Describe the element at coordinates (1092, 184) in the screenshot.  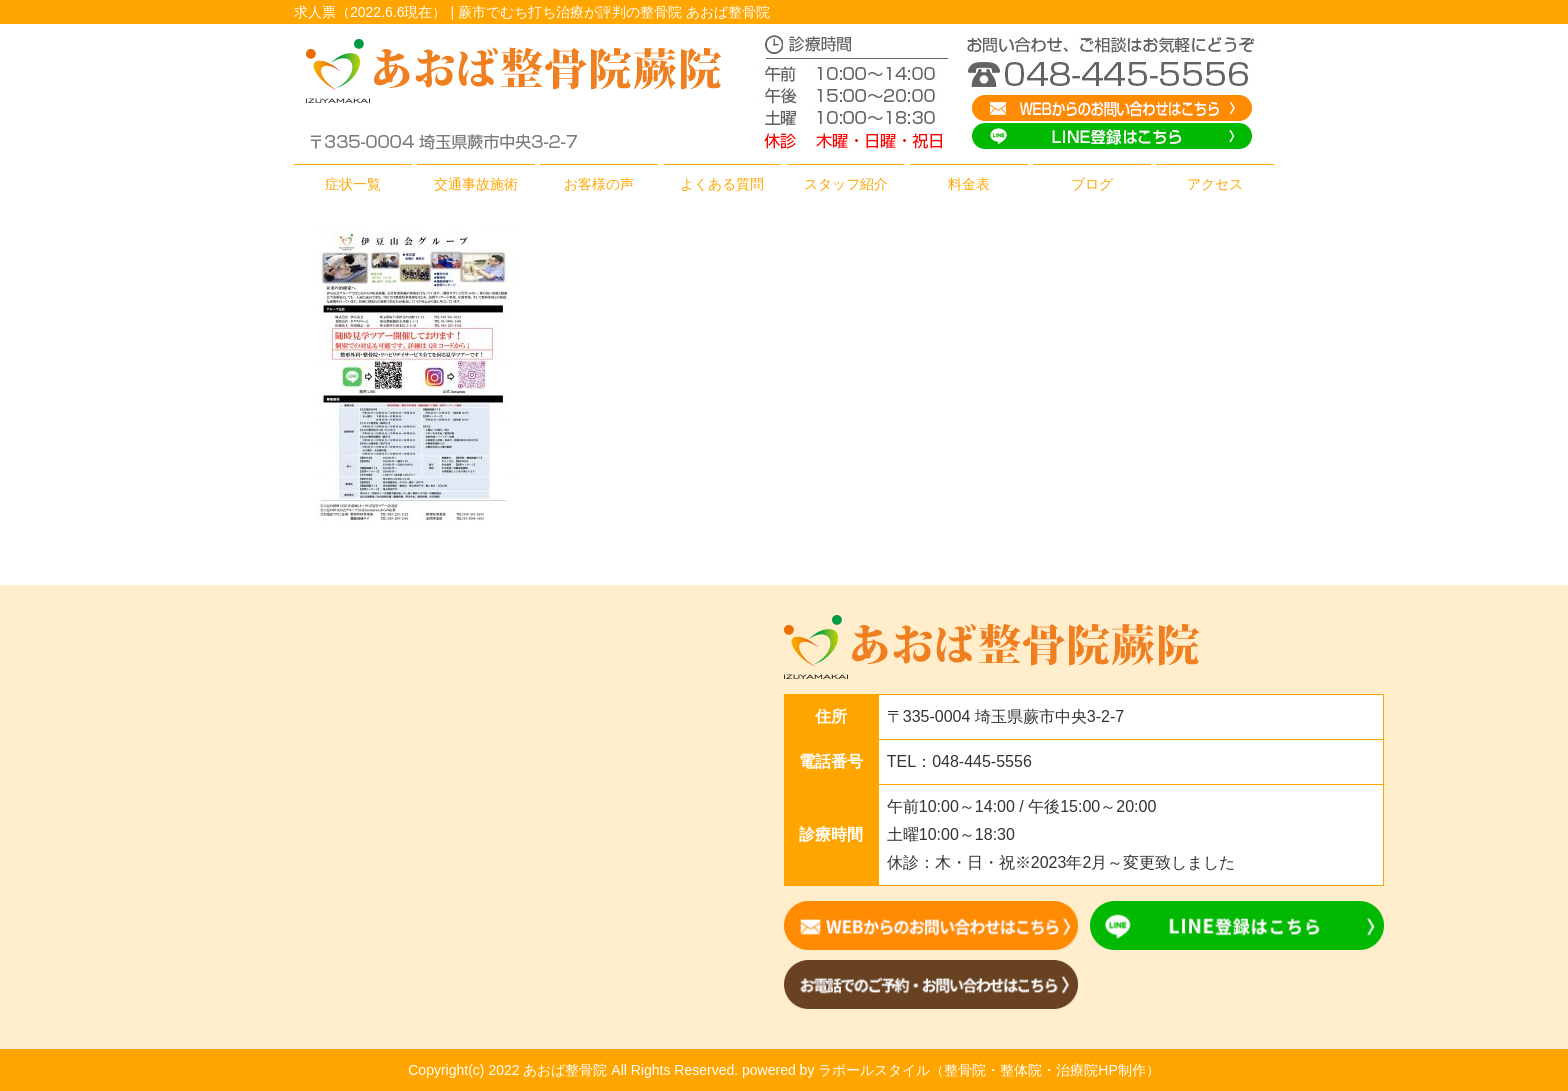
I see `ブログ` at that location.